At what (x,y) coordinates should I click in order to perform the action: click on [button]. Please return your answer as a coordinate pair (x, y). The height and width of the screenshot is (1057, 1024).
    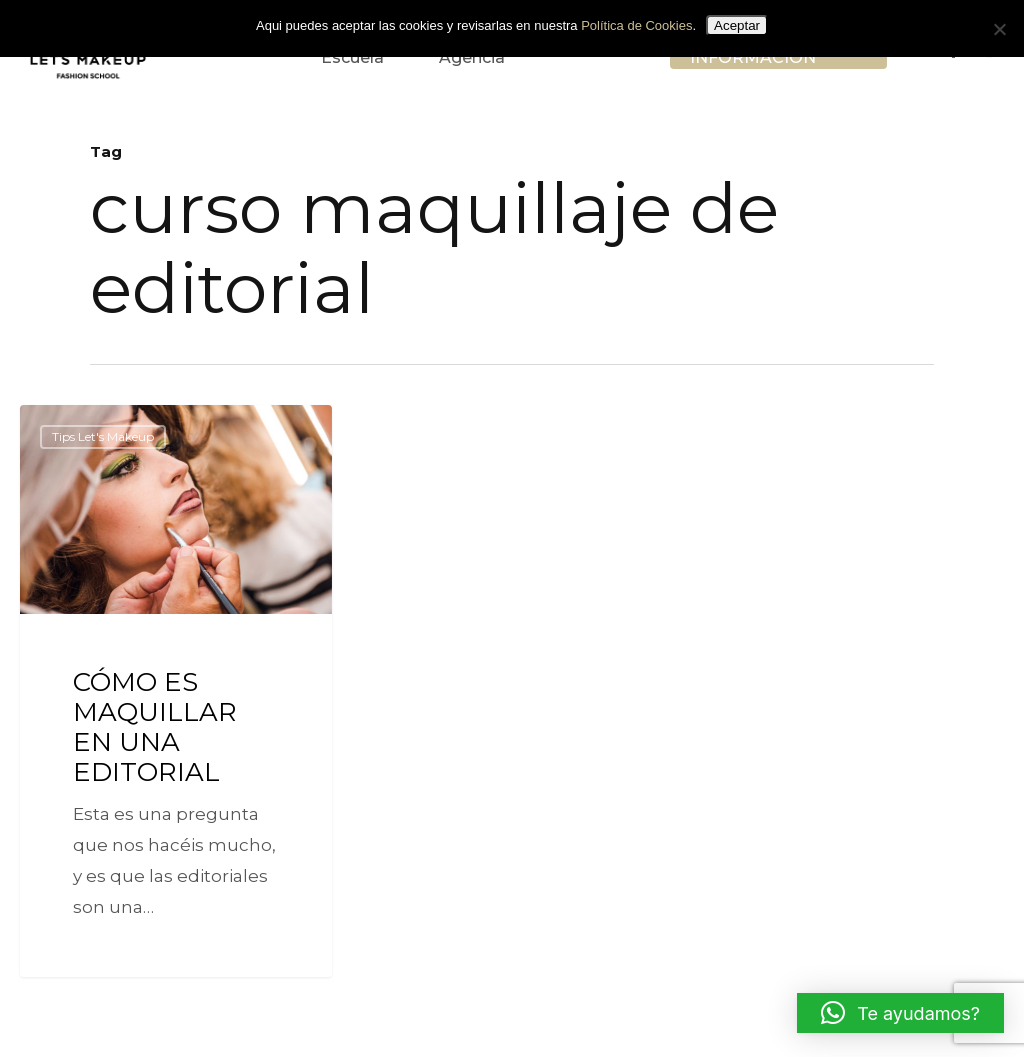
    Looking at the image, I should click on (900, 1013).